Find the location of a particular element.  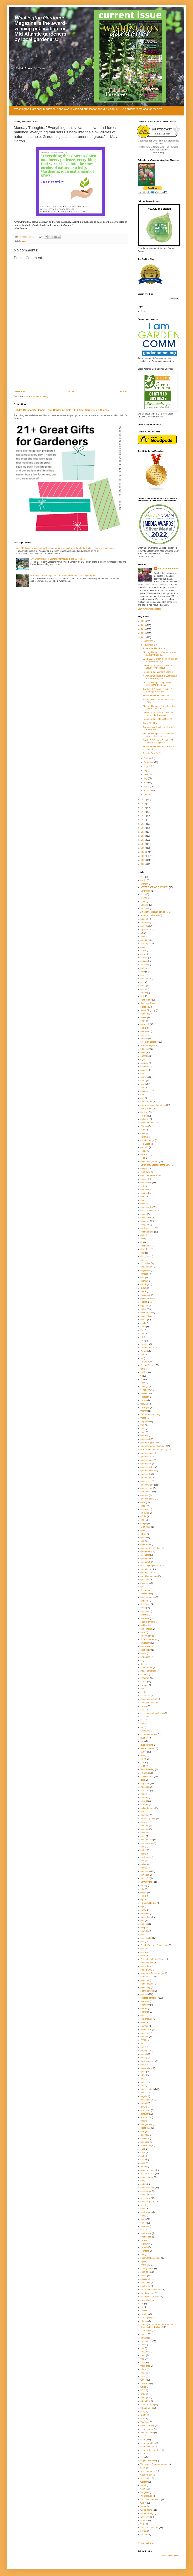

jewelry is located at coordinates (143, 1706).